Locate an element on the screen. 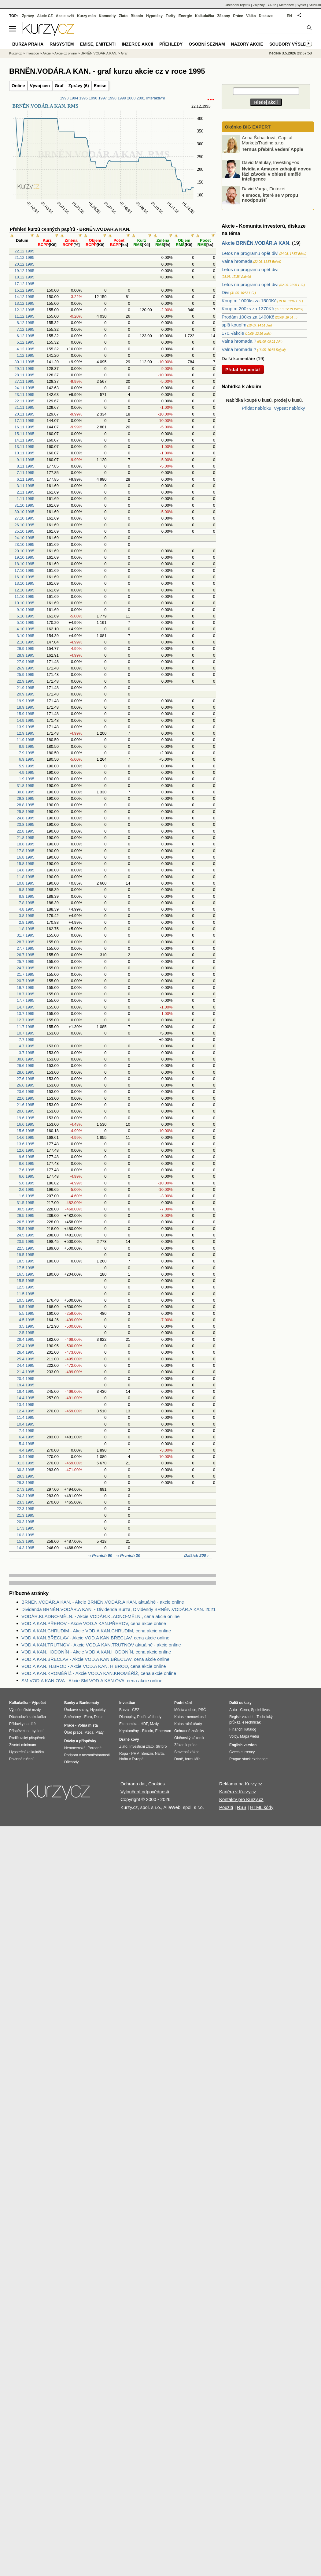 Image resolution: width=321 pixels, height=2576 pixels. 6.4.1995 is located at coordinates (27, 1437).